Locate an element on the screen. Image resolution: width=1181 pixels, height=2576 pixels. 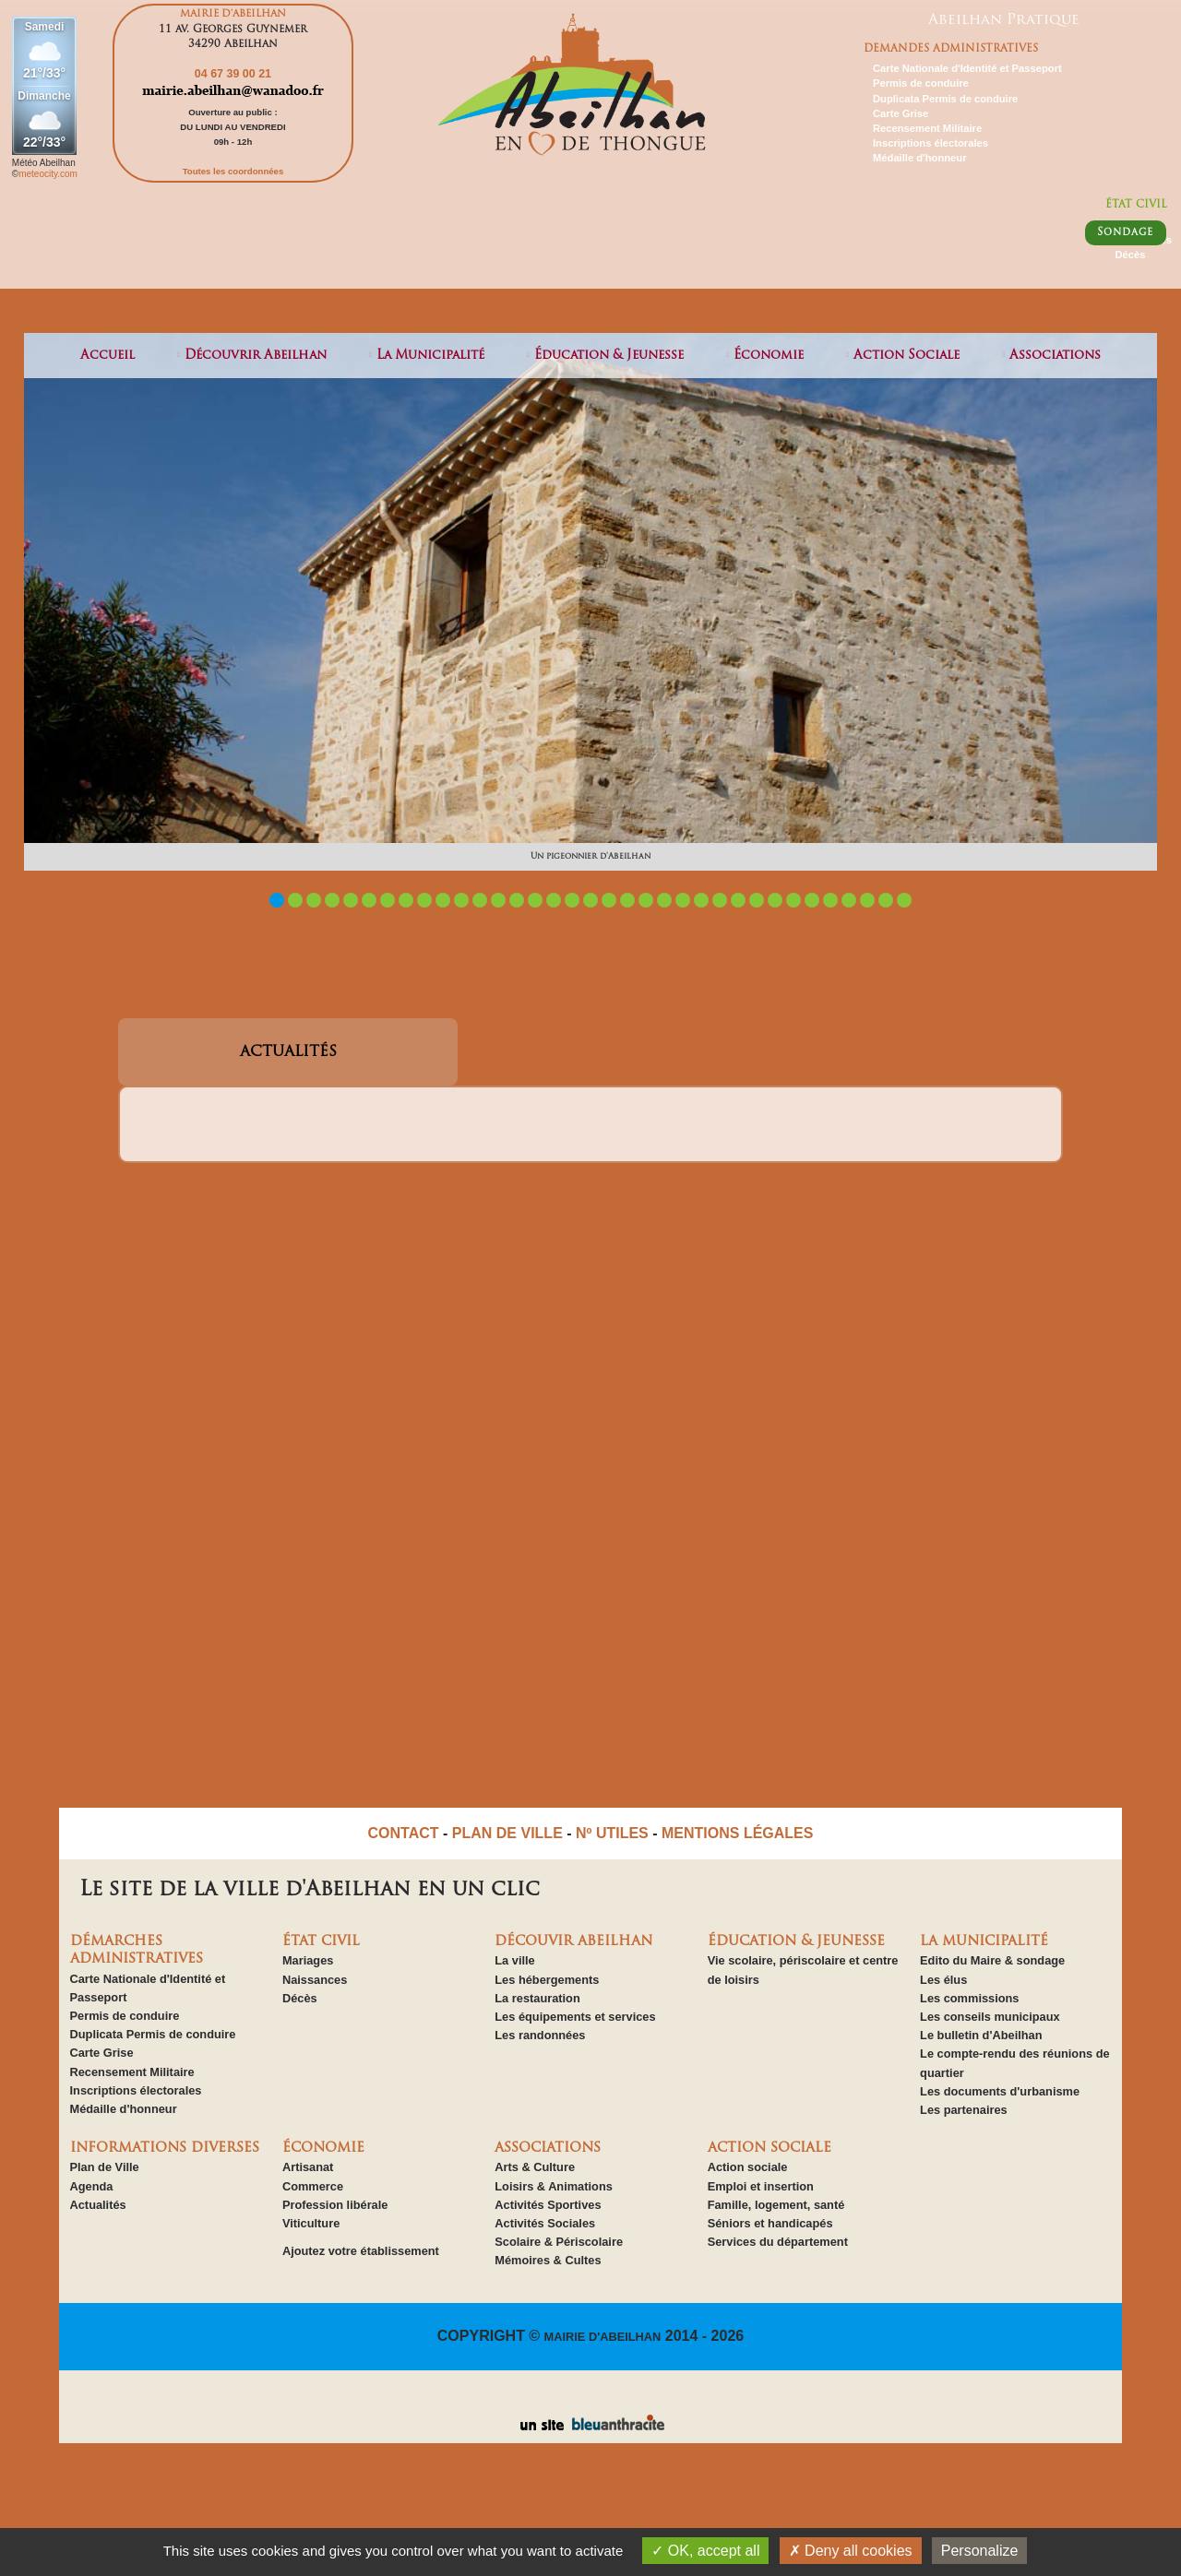
Commerce is located at coordinates (312, 2186).